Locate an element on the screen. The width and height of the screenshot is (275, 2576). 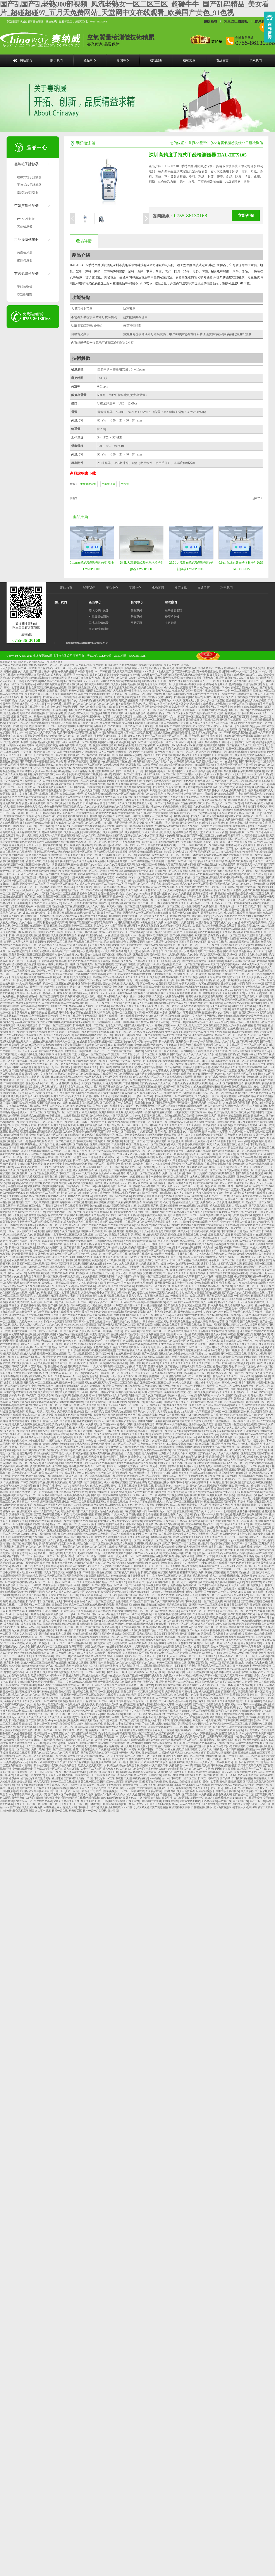
91视频一区二区 is located at coordinates (133, 1714).